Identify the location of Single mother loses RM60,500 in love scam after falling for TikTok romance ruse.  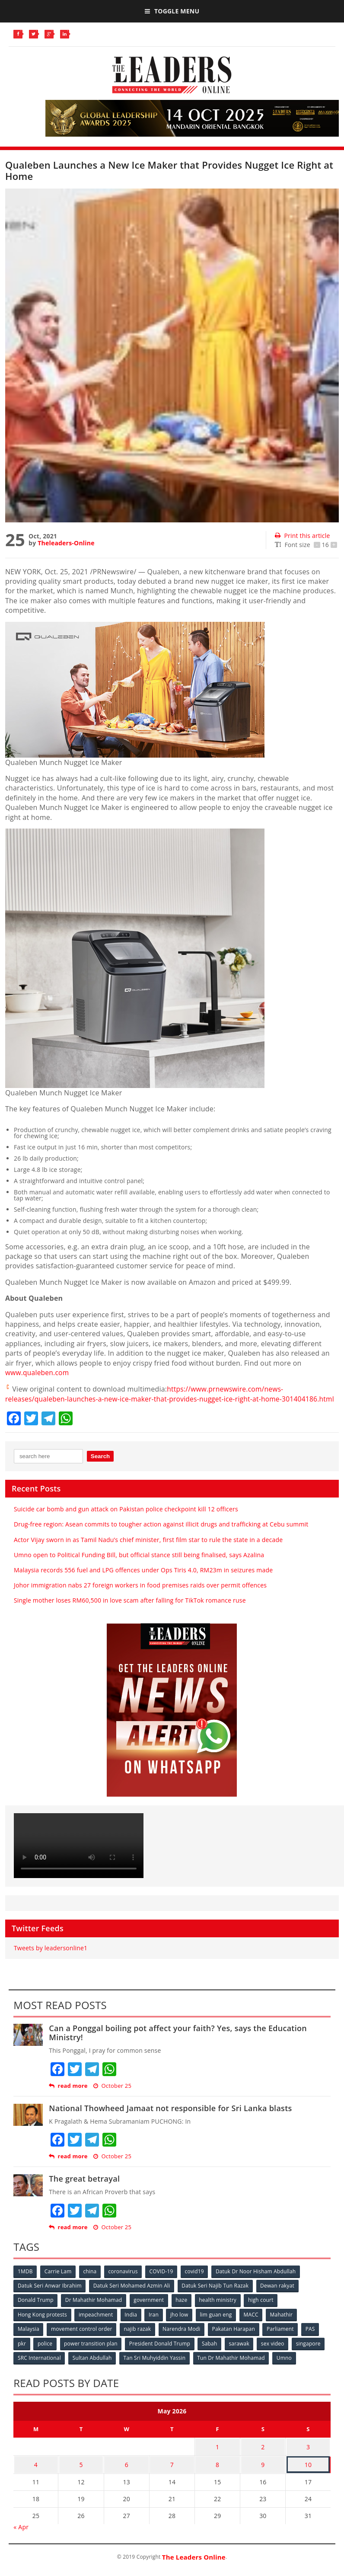
(130, 1610).